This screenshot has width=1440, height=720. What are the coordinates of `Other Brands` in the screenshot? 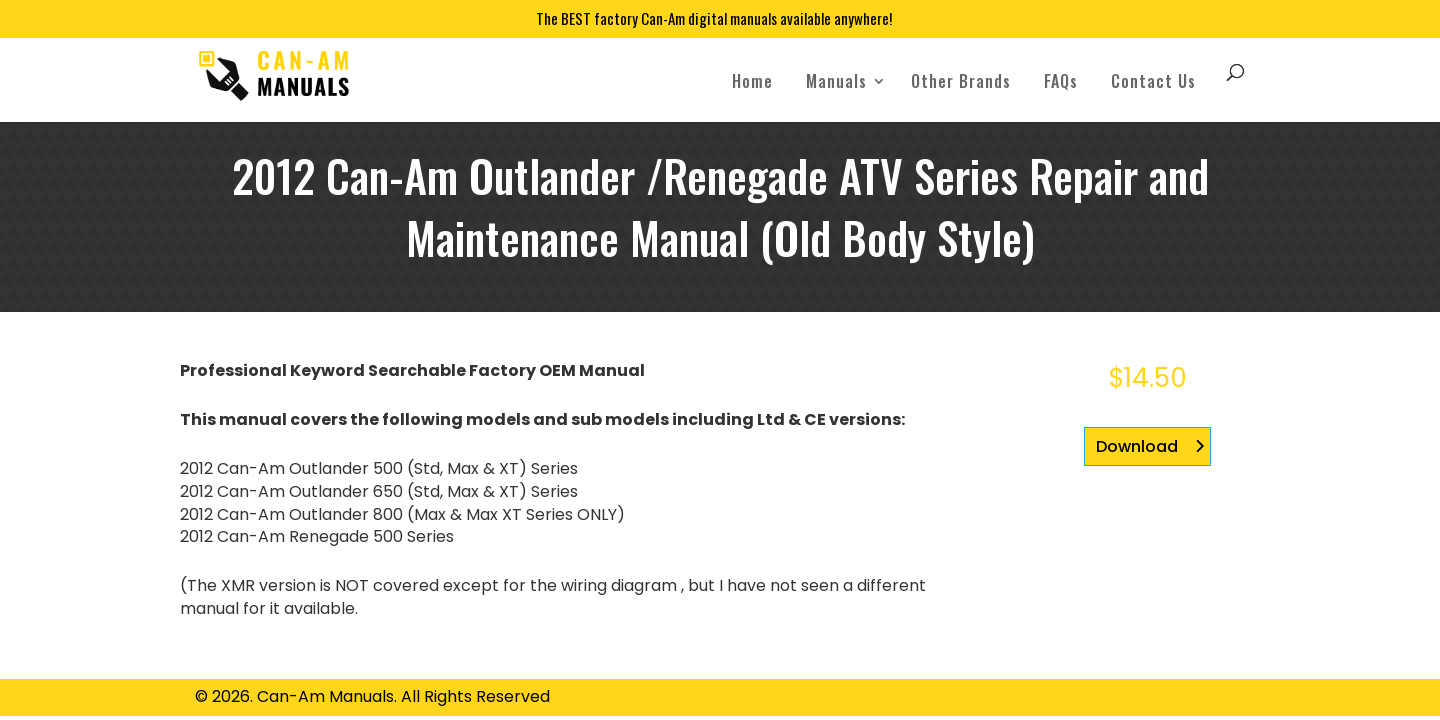 It's located at (961, 81).